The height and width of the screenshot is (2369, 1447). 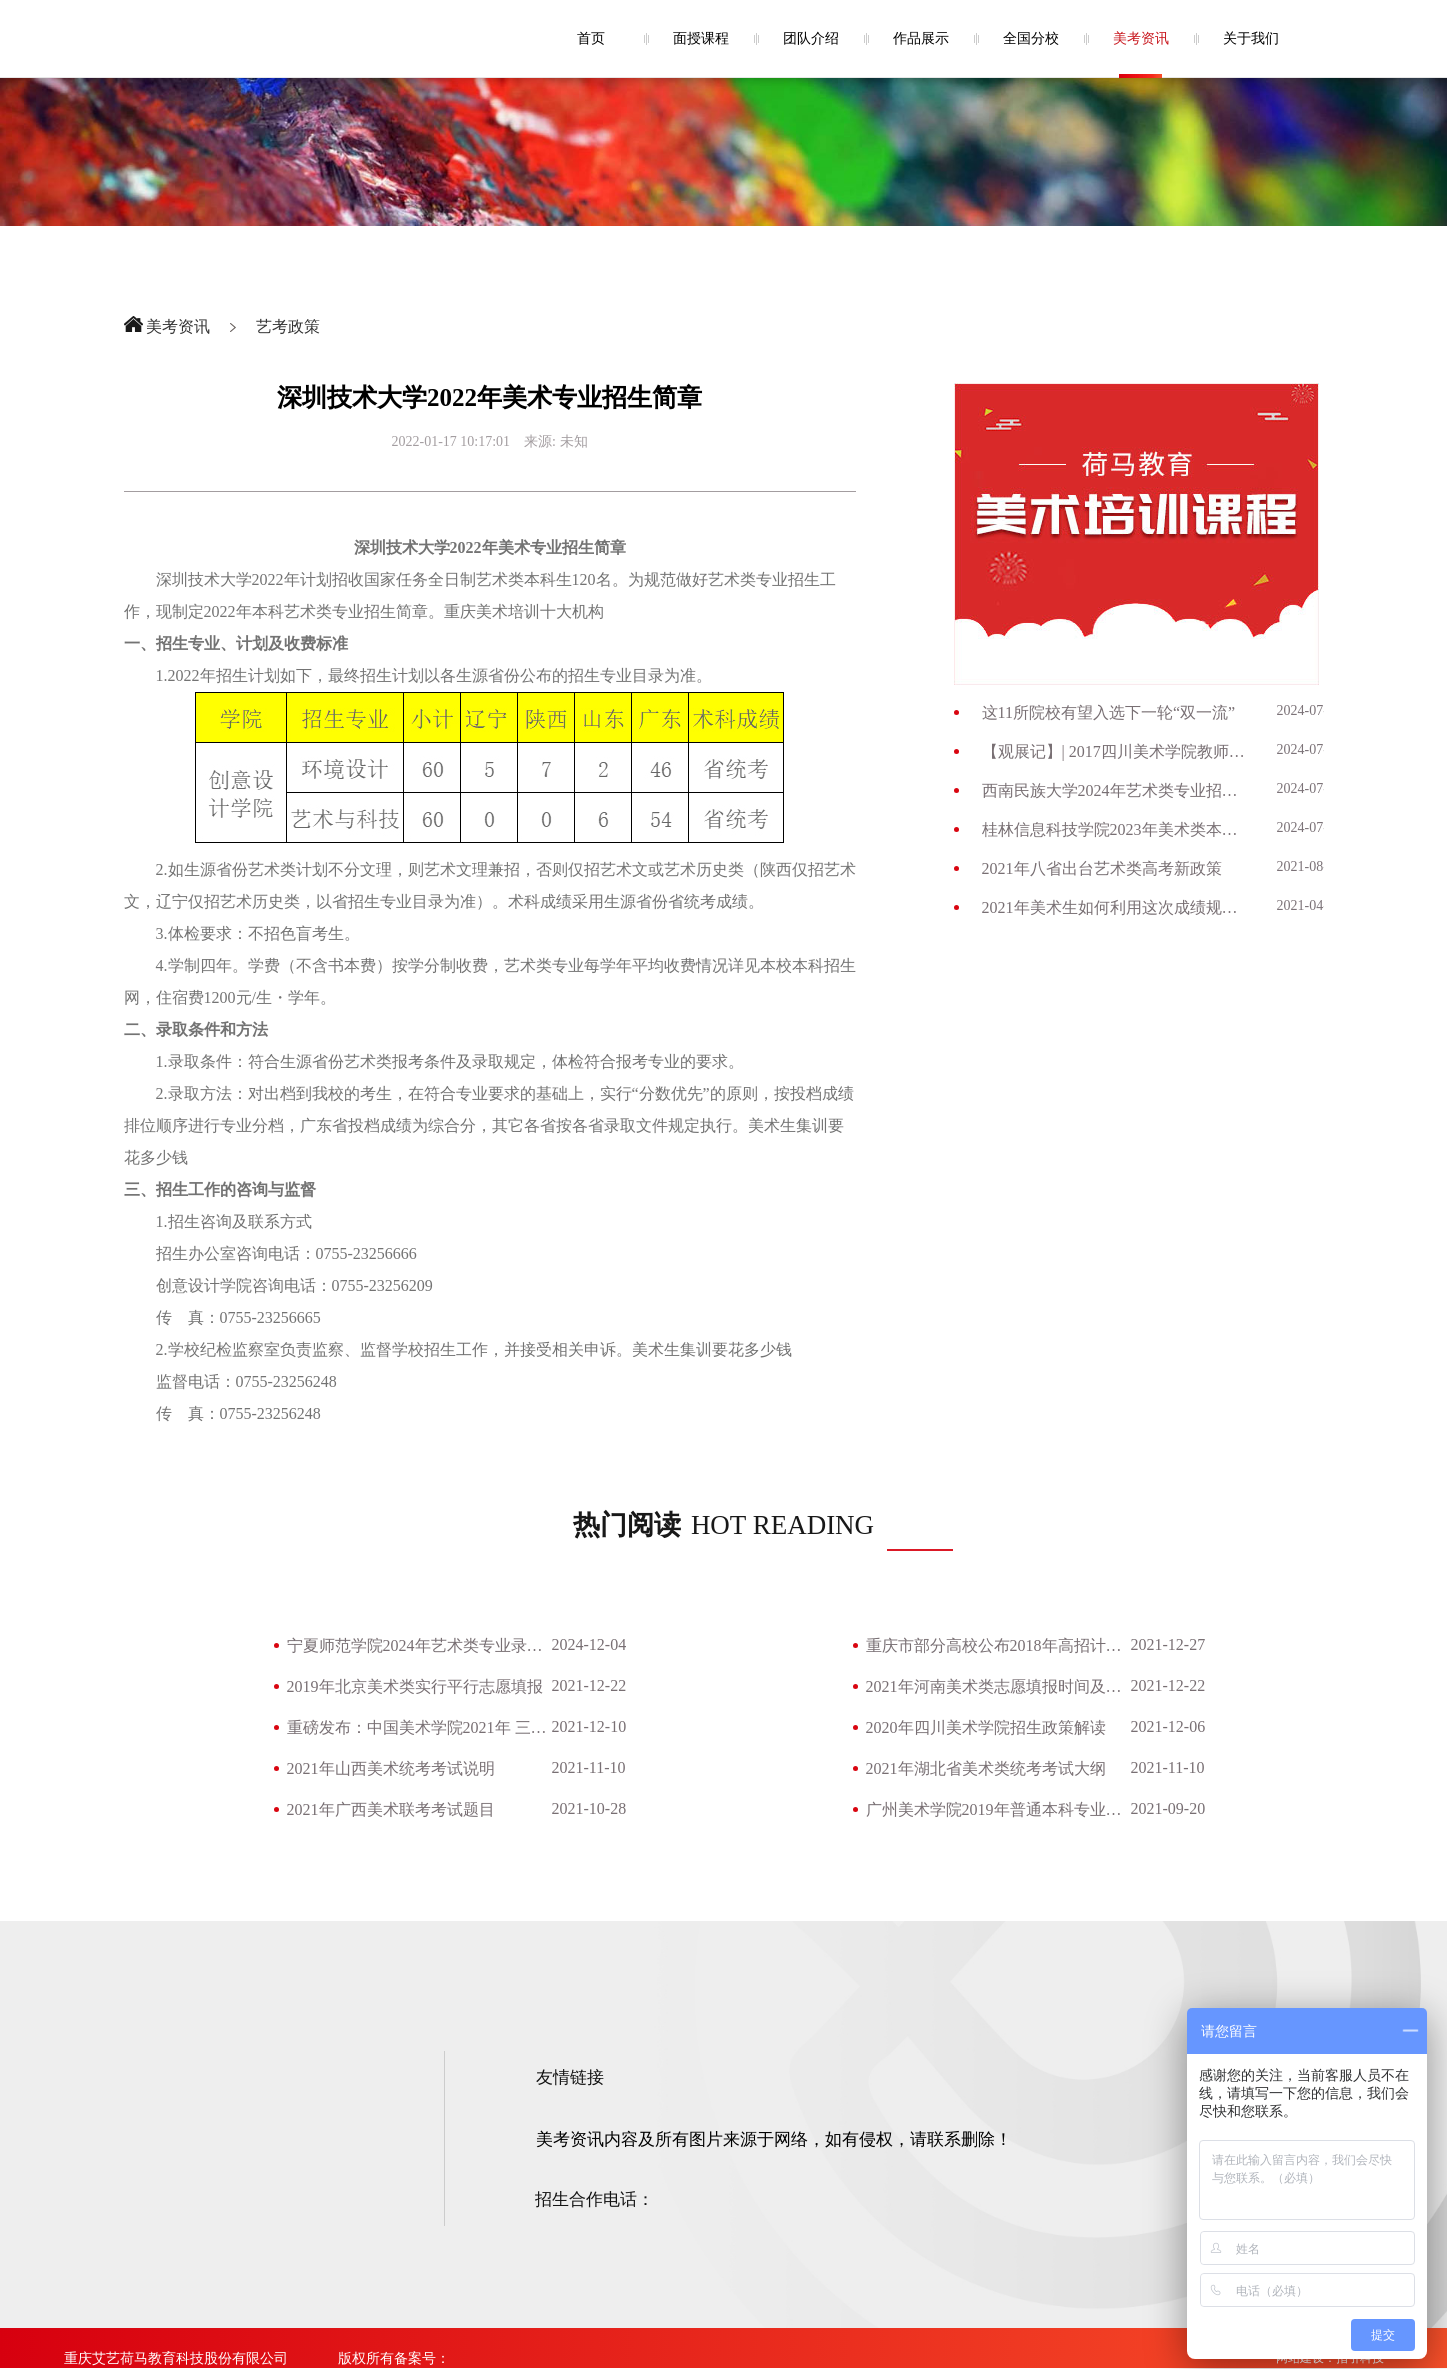 What do you see at coordinates (1168, 1644) in the screenshot?
I see `2021-12-27` at bounding box center [1168, 1644].